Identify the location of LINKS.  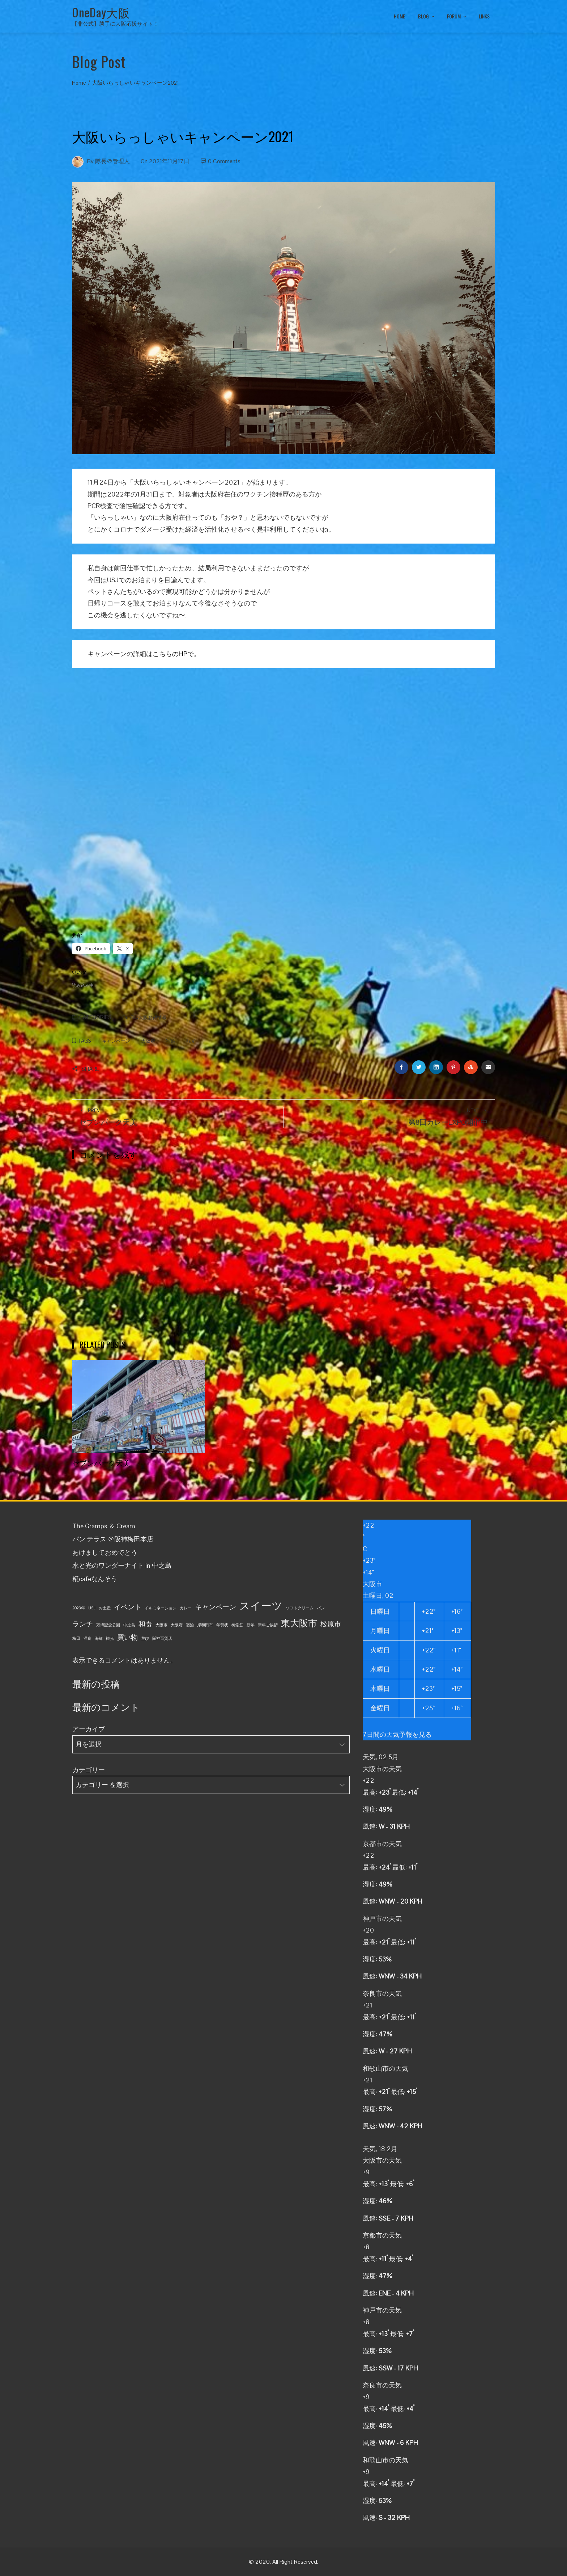
(484, 16).